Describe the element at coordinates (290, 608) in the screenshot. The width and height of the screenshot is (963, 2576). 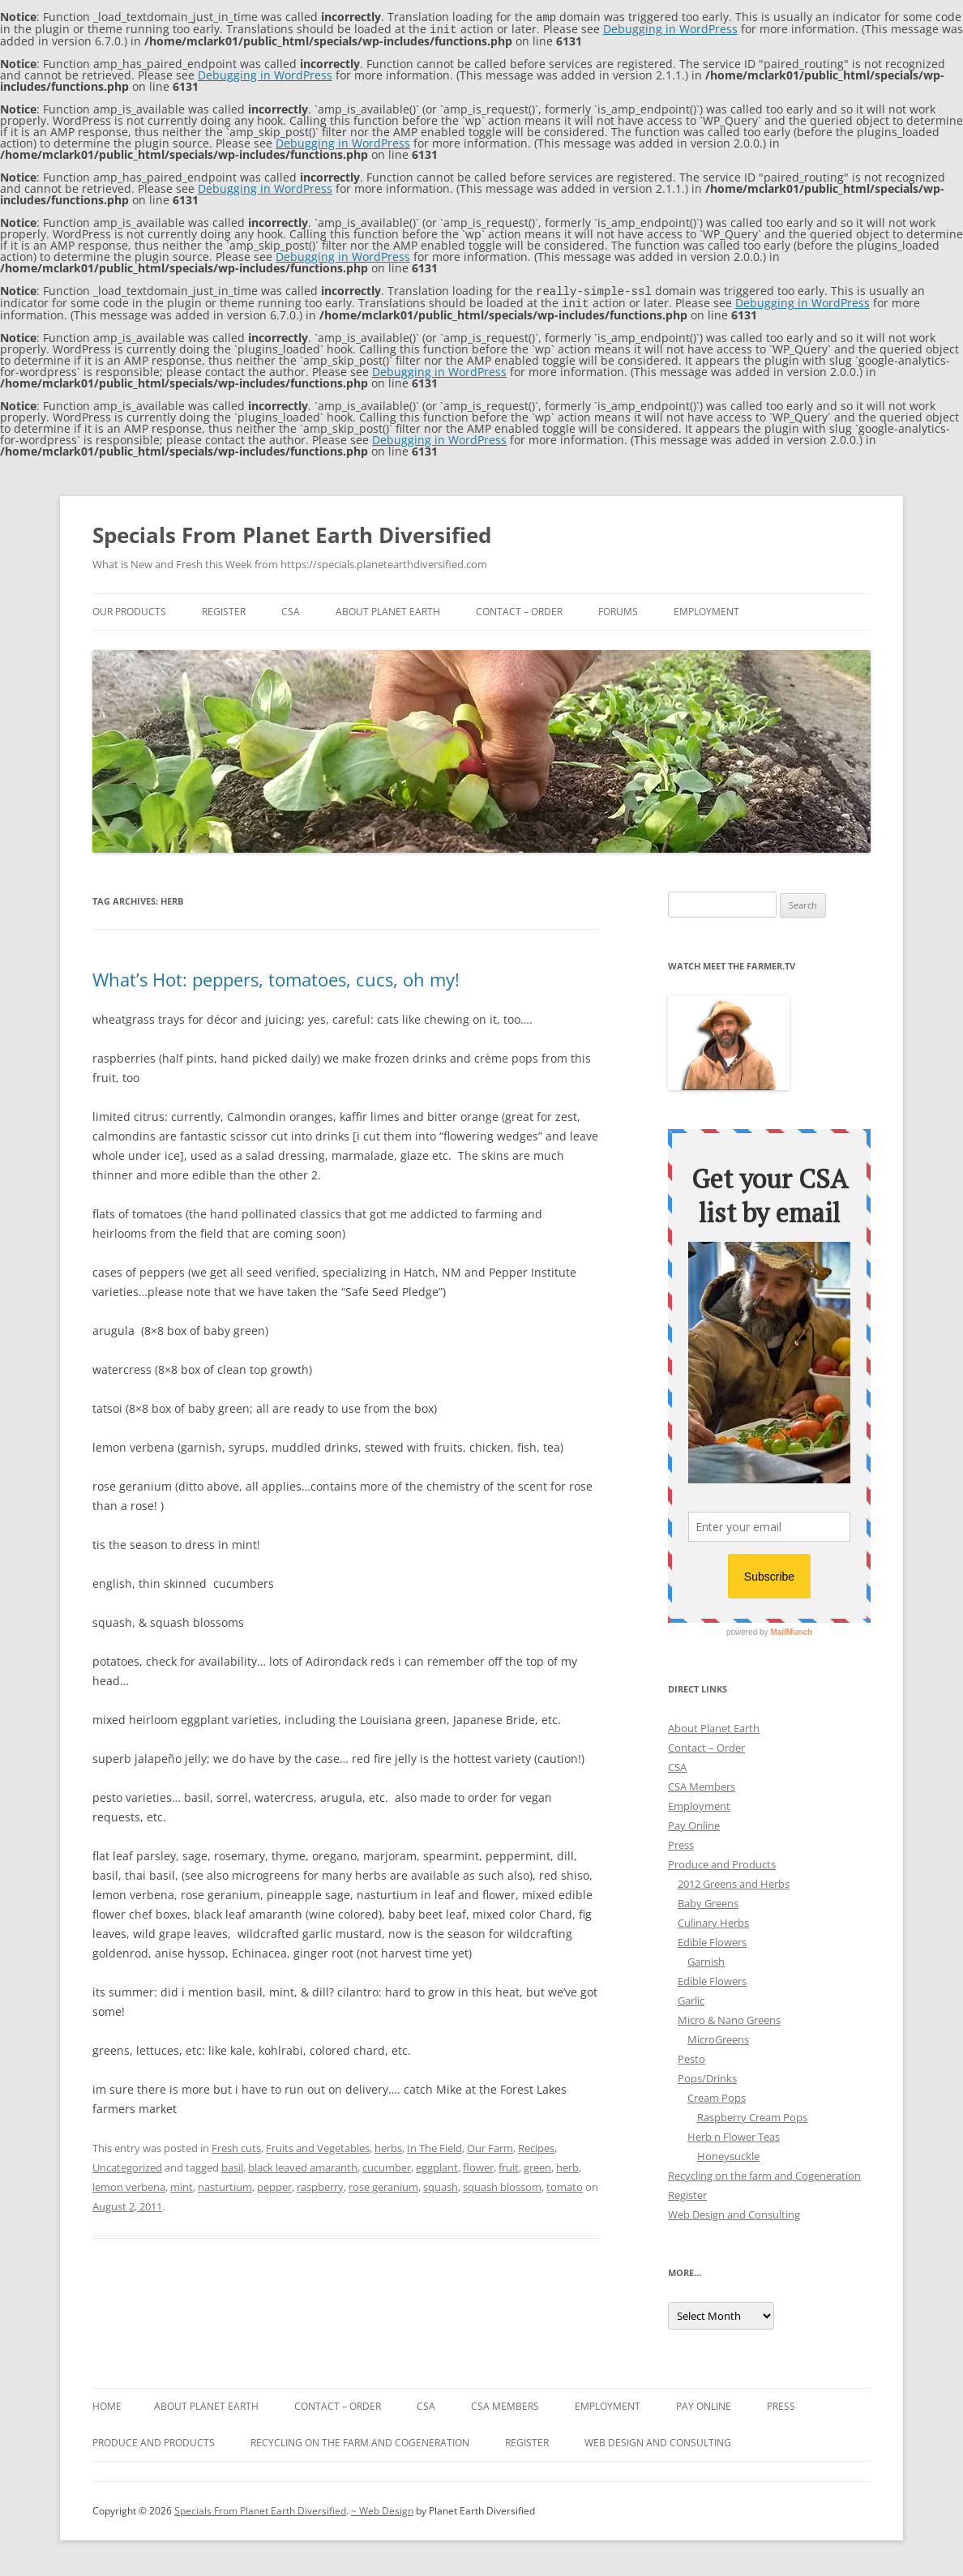
I see `CSA` at that location.